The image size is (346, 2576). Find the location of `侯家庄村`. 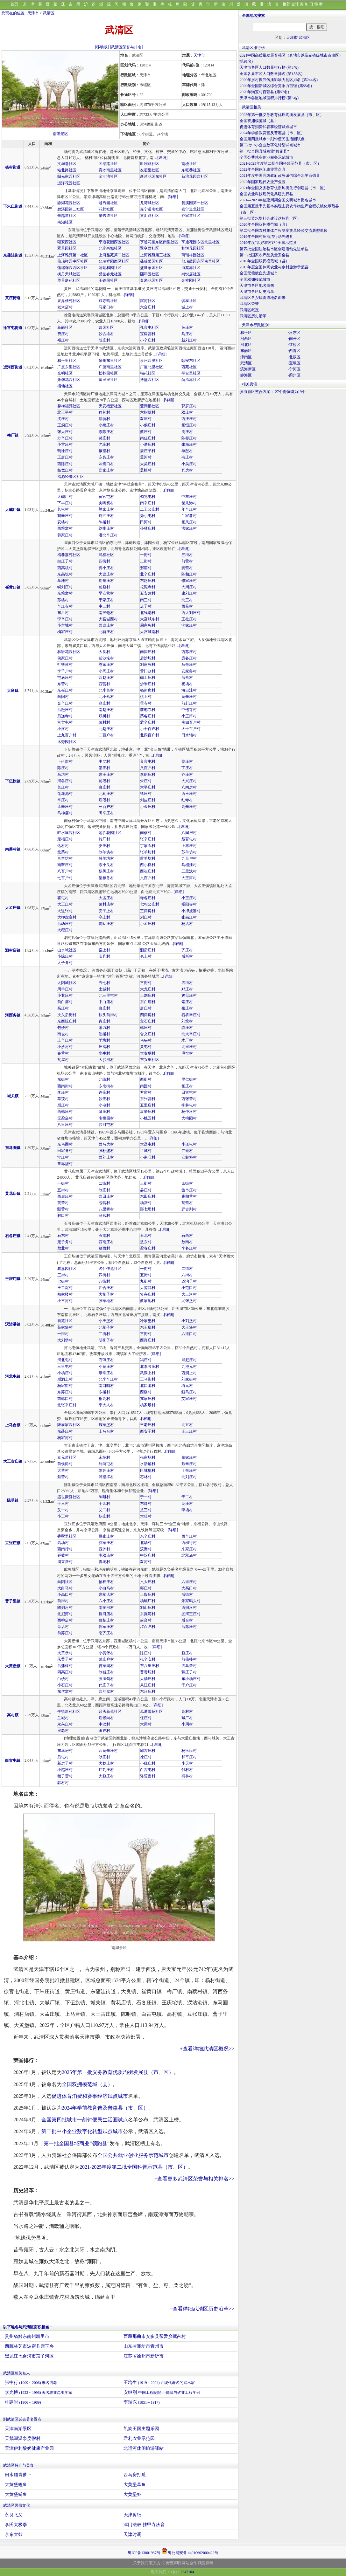

侯家庄村 is located at coordinates (65, 658).